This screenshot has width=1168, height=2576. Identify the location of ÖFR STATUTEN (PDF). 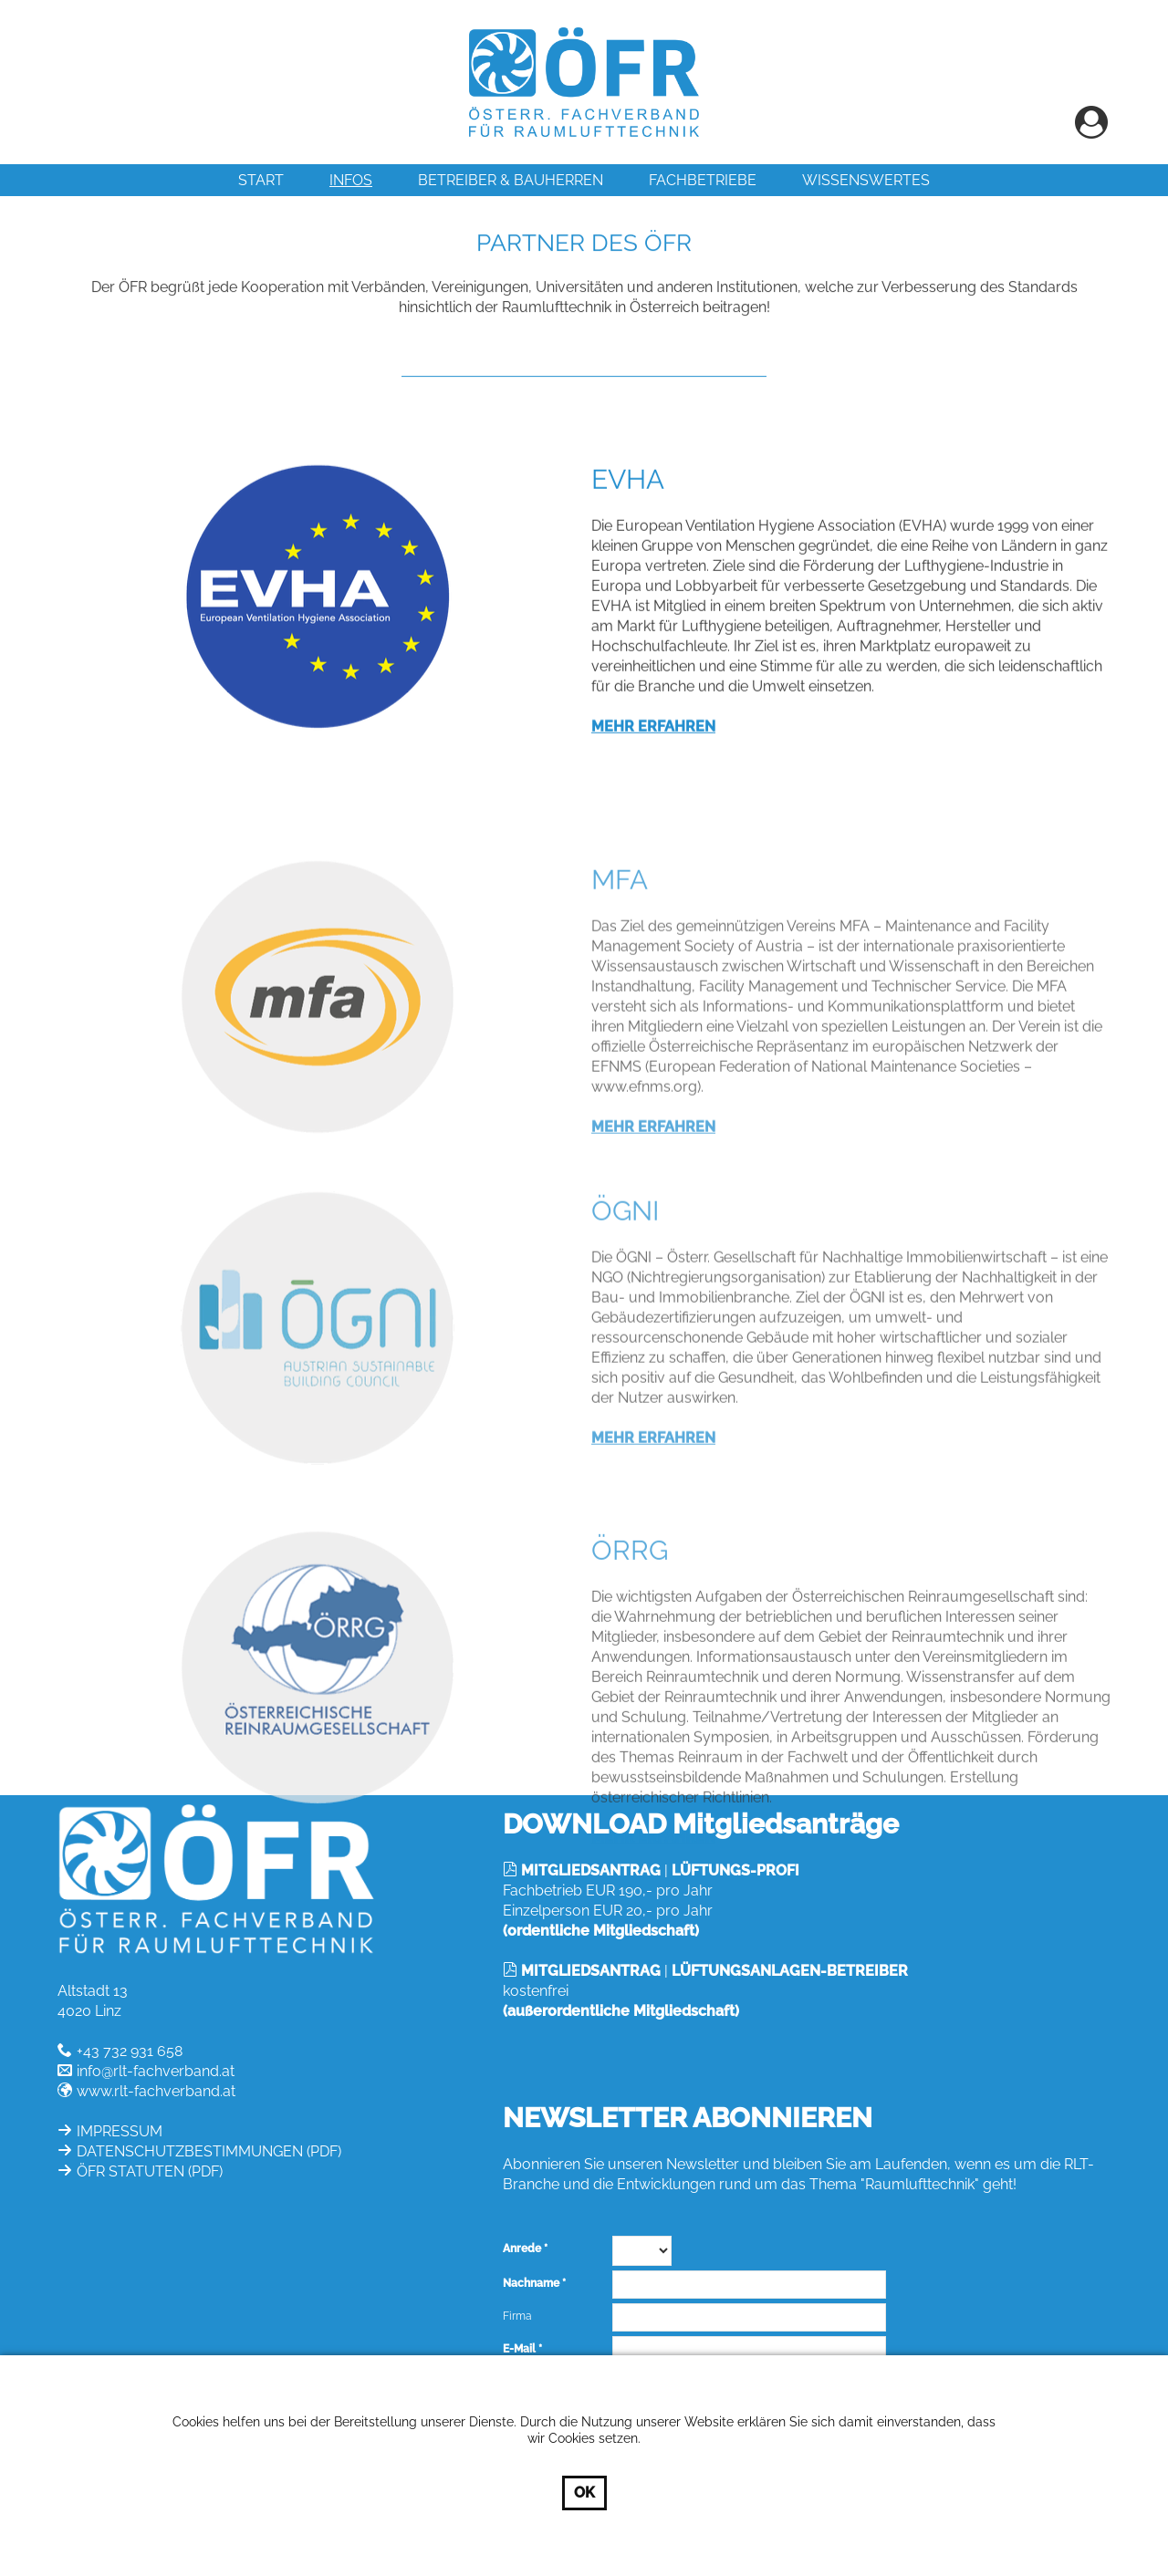
(150, 2171).